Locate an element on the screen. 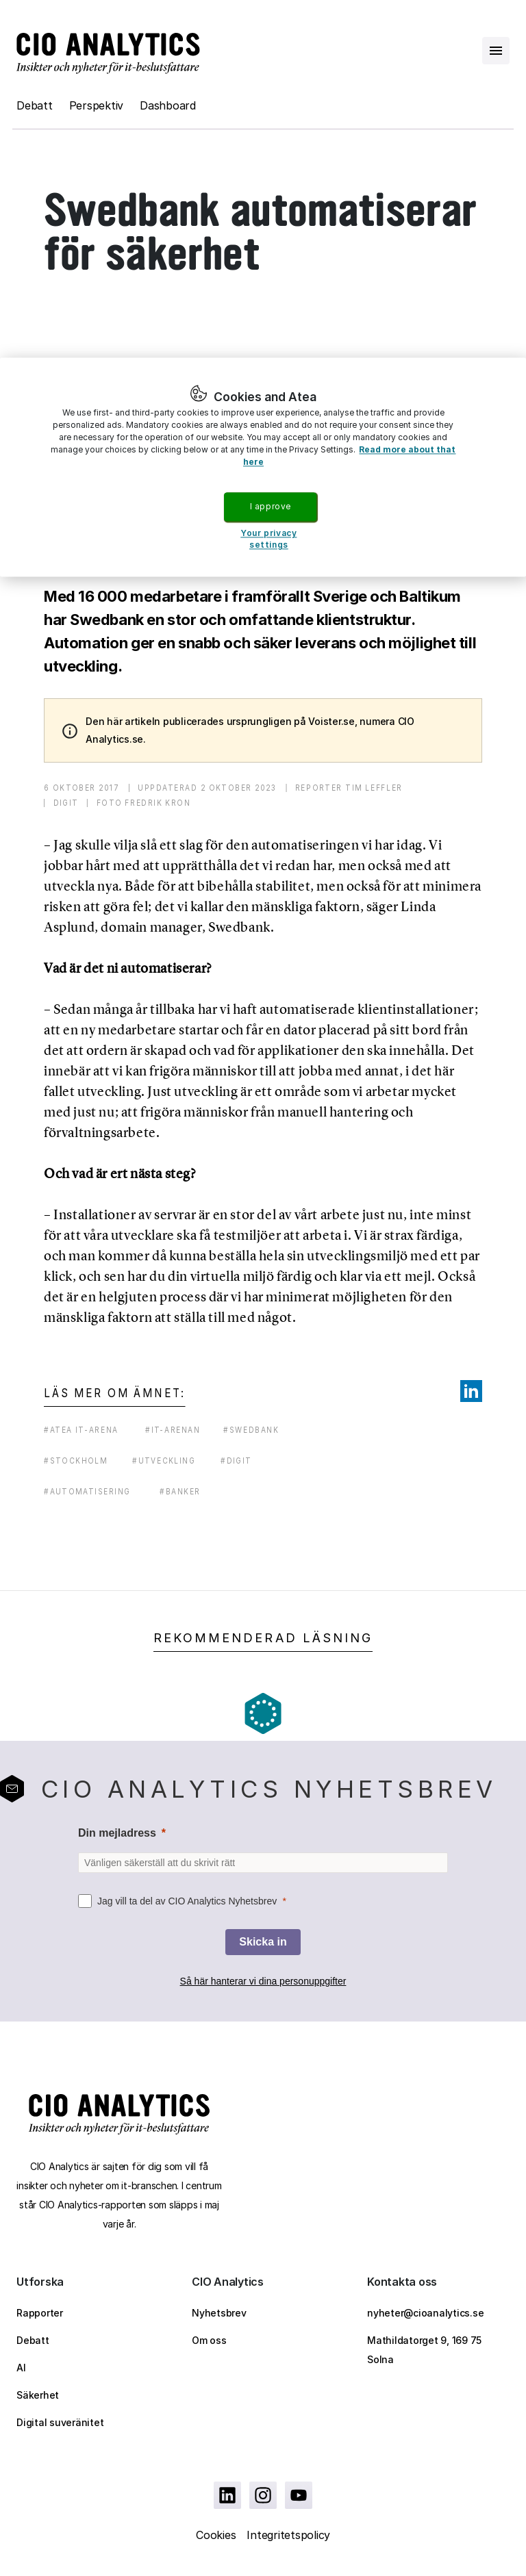  Om oss is located at coordinates (209, 2340).